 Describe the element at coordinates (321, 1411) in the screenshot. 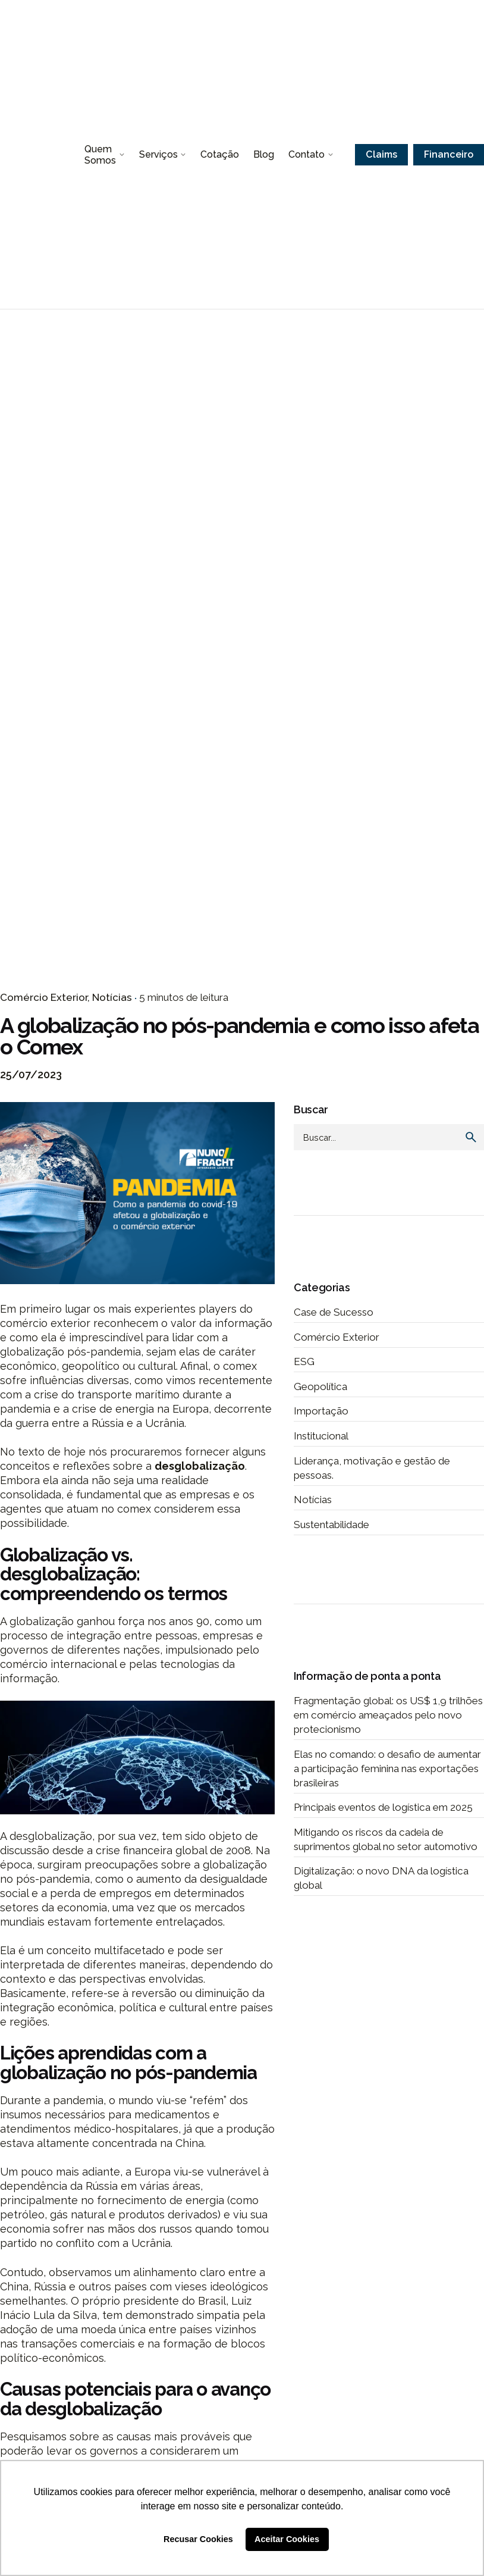

I see `Importação` at that location.